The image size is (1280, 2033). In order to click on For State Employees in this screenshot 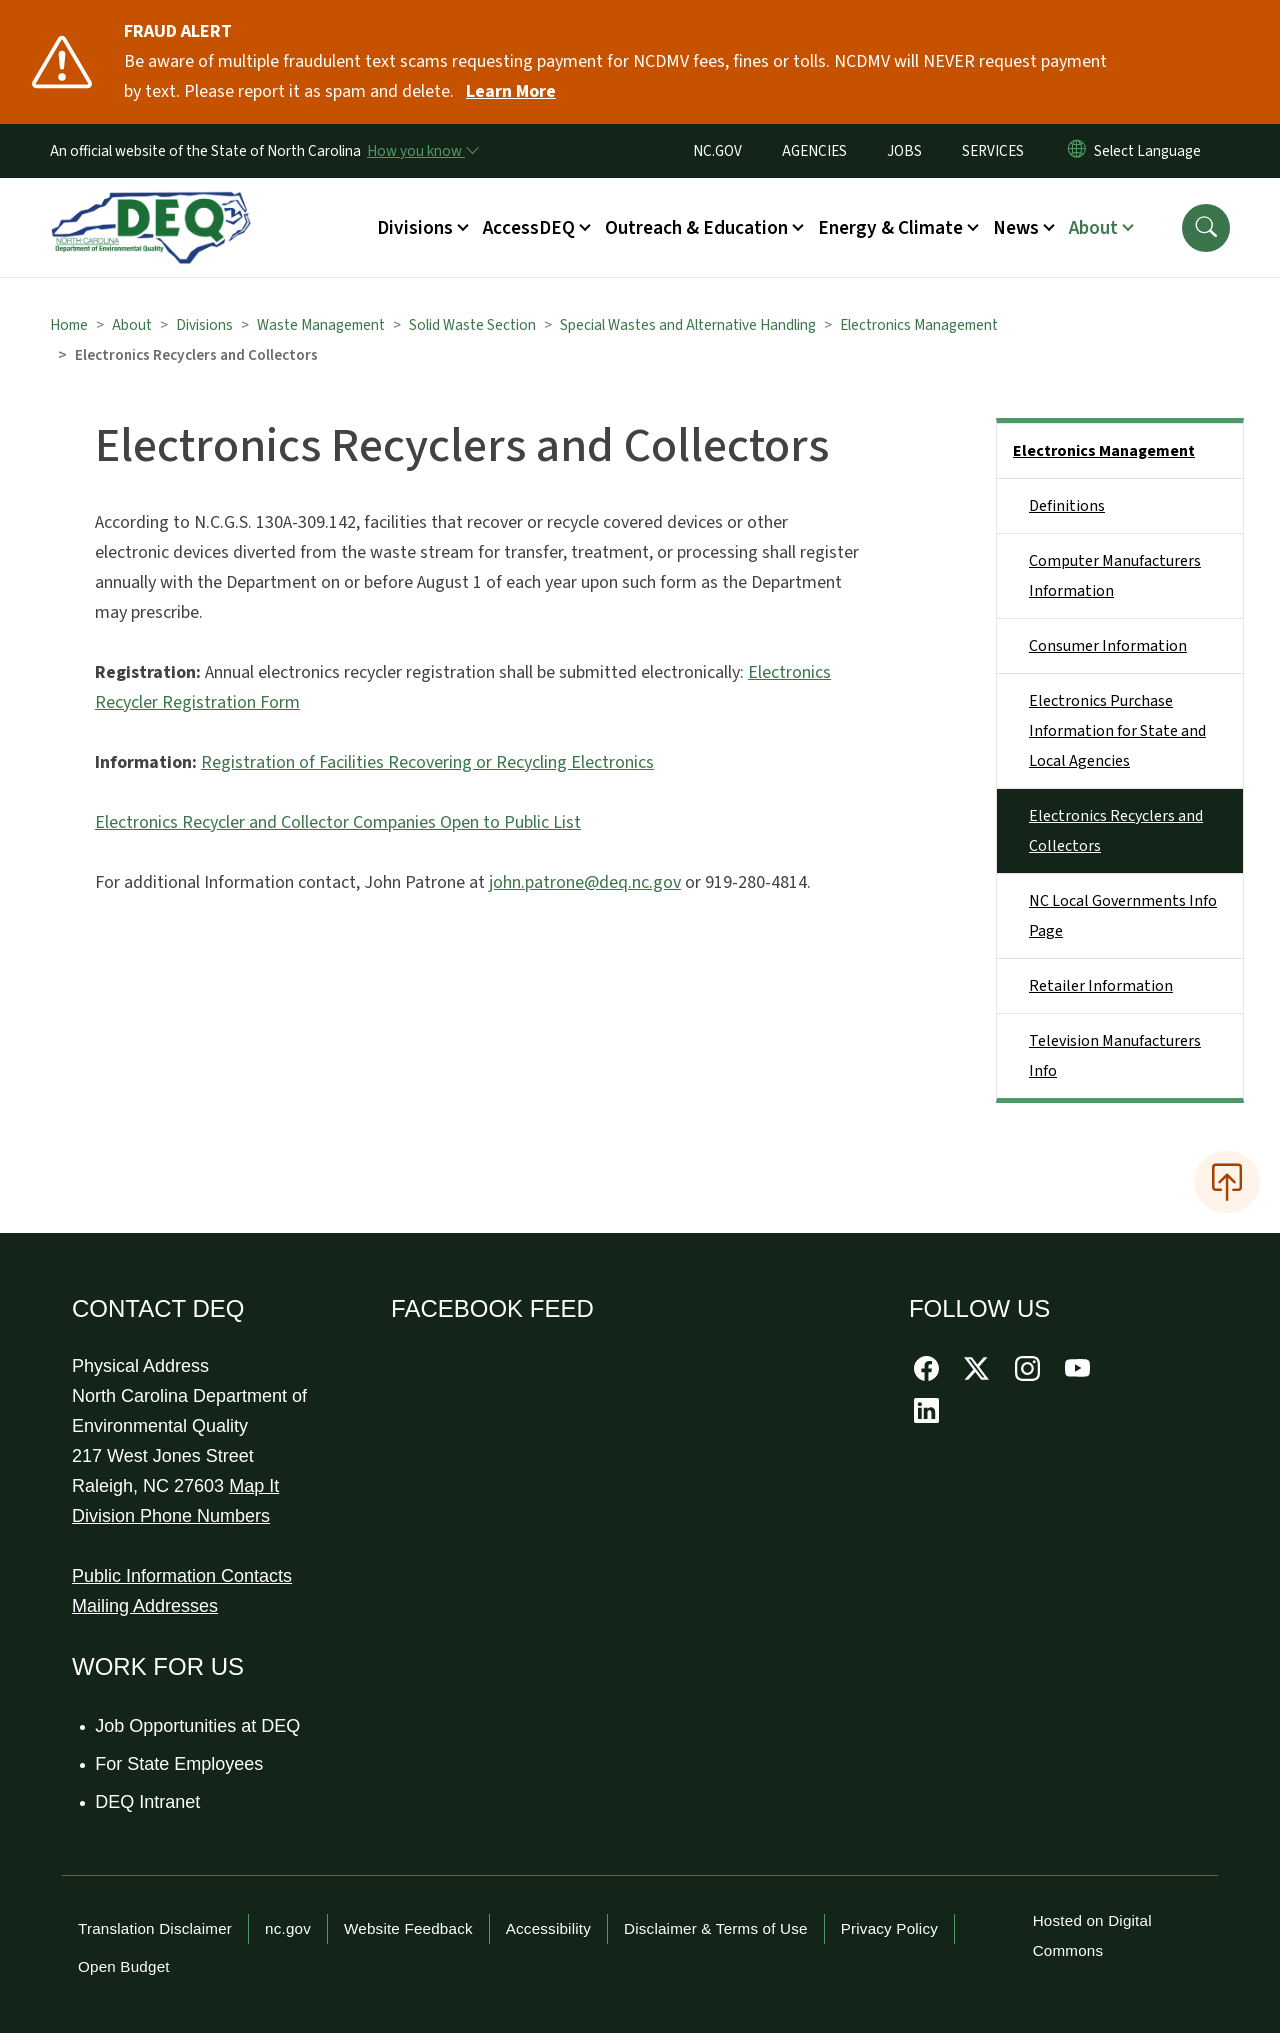, I will do `click(180, 1764)`.